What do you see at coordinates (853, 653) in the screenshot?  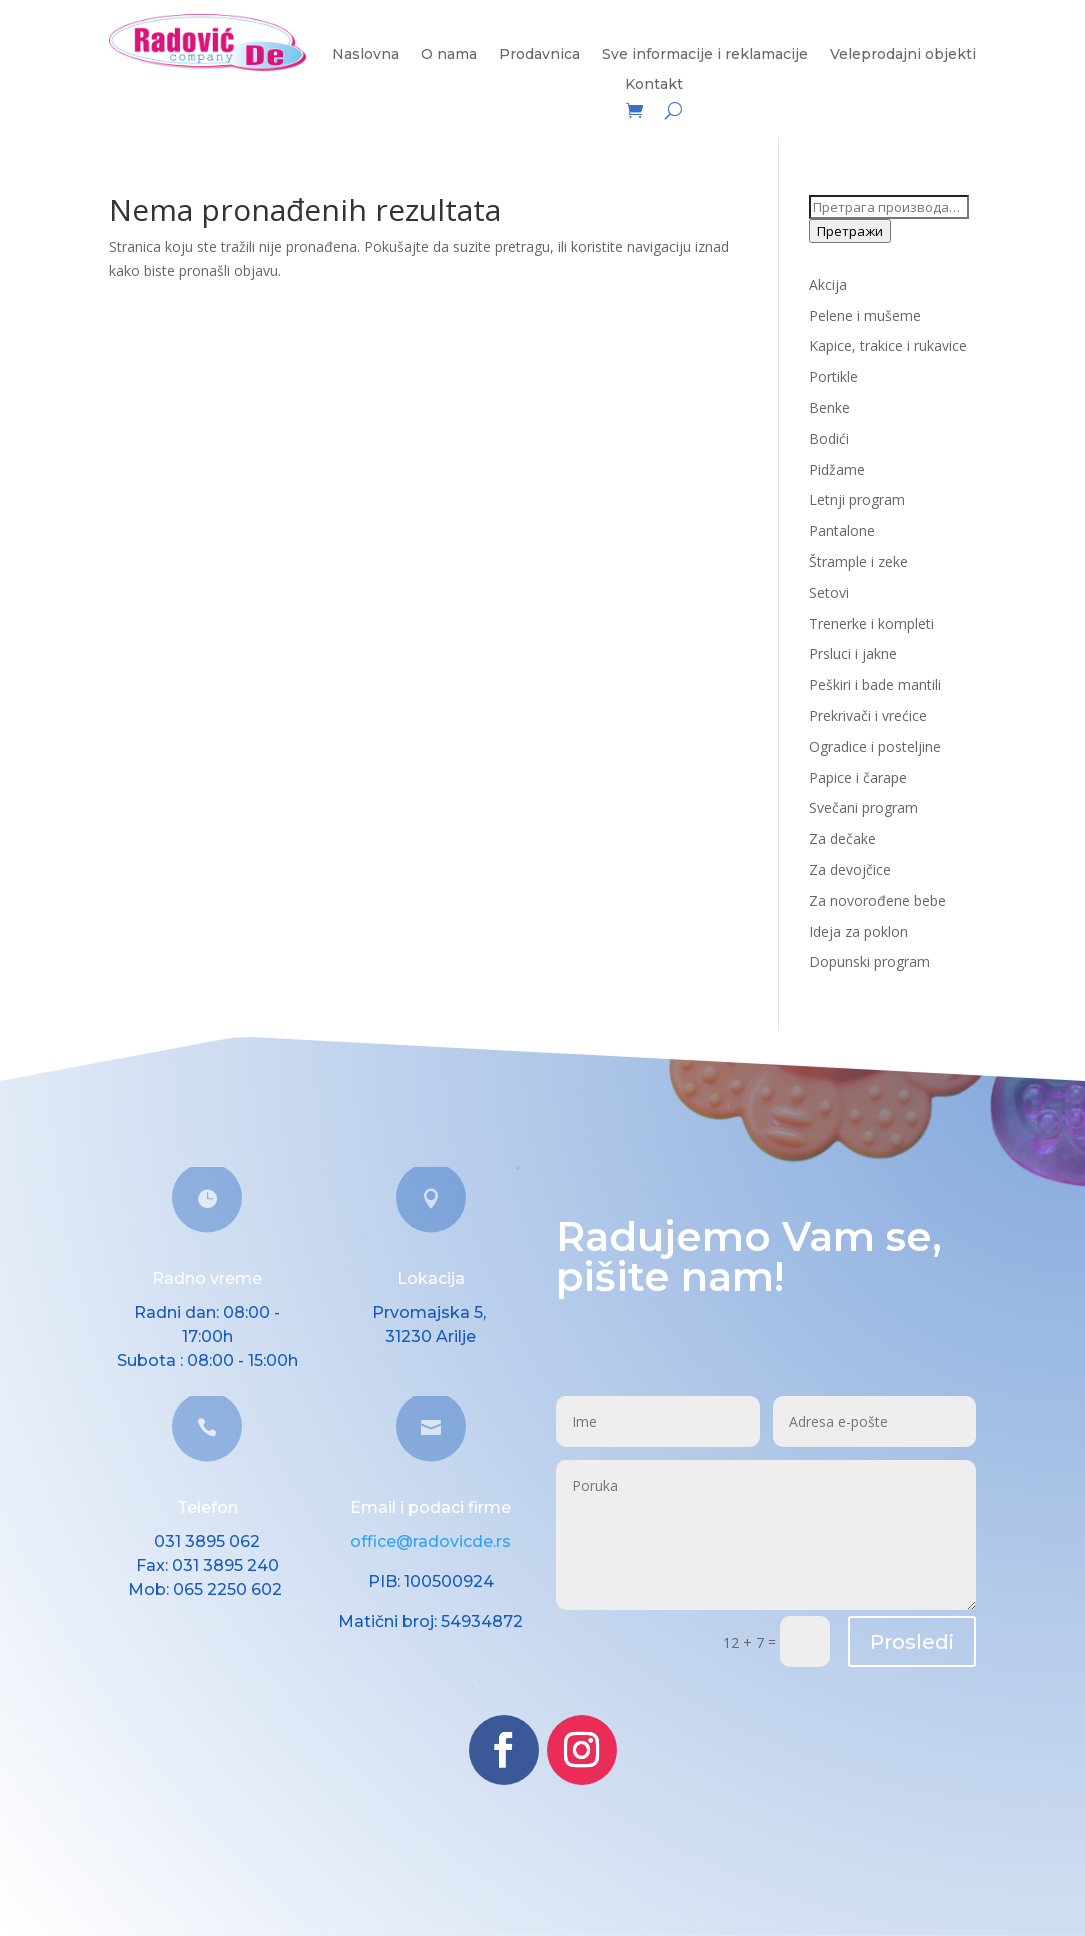 I see `Prsluci i jakne` at bounding box center [853, 653].